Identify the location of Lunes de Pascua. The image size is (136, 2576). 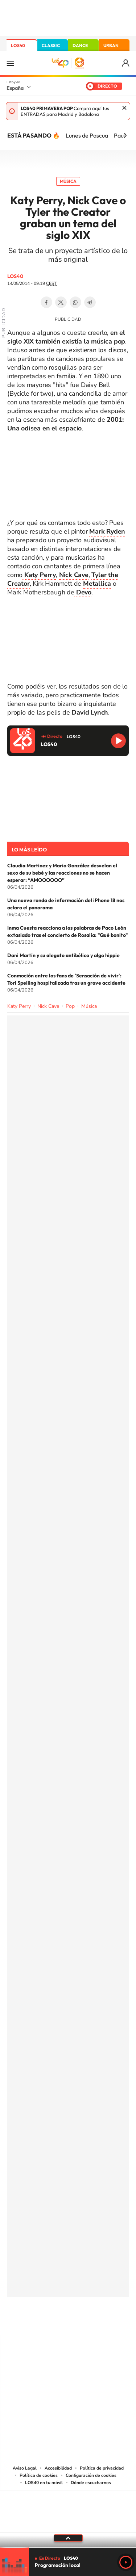
(87, 135).